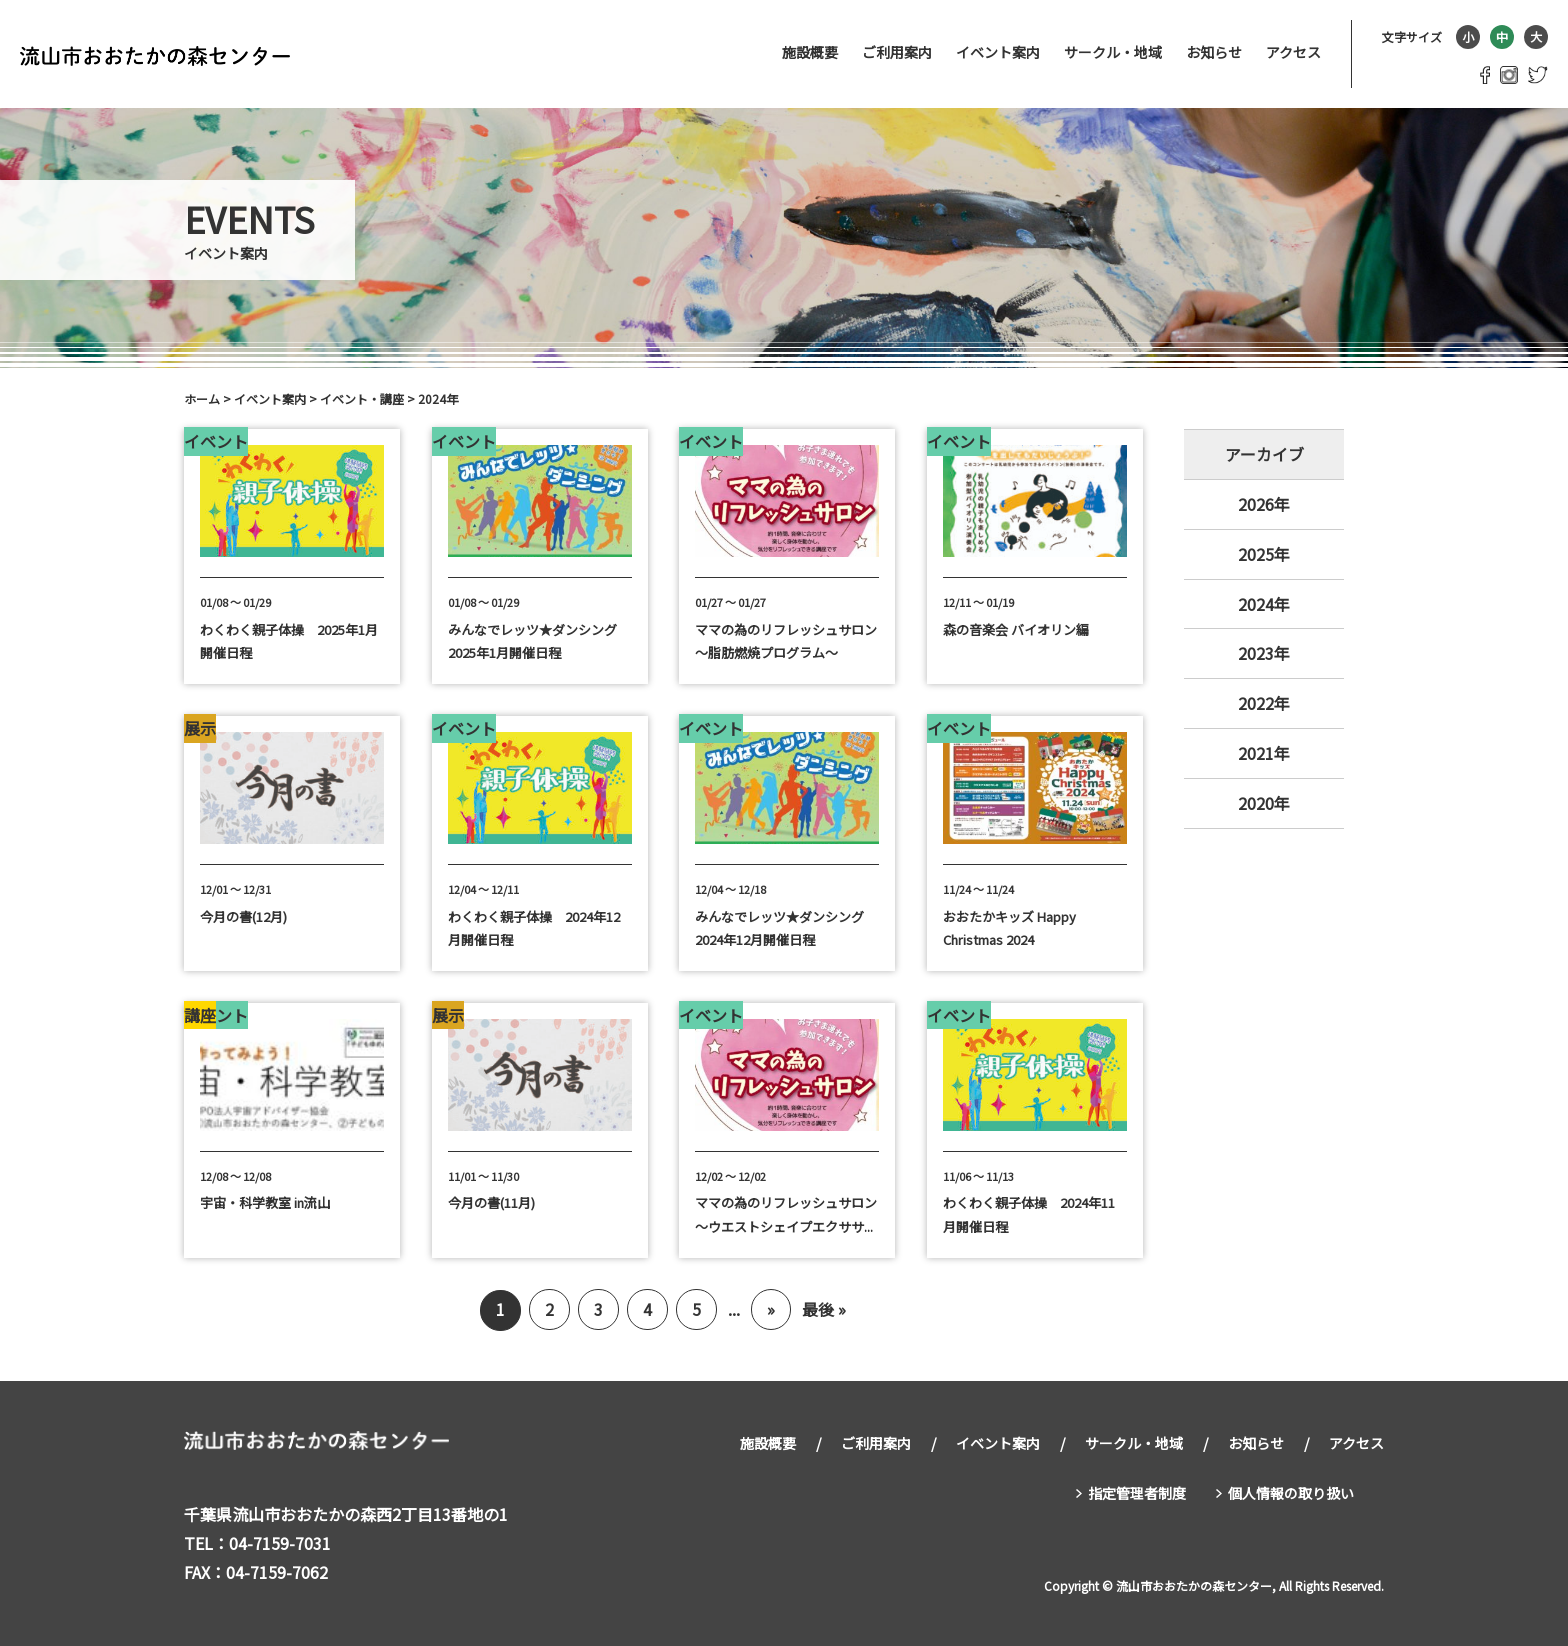 This screenshot has width=1568, height=1646. I want to click on 2025年, so click(1264, 554).